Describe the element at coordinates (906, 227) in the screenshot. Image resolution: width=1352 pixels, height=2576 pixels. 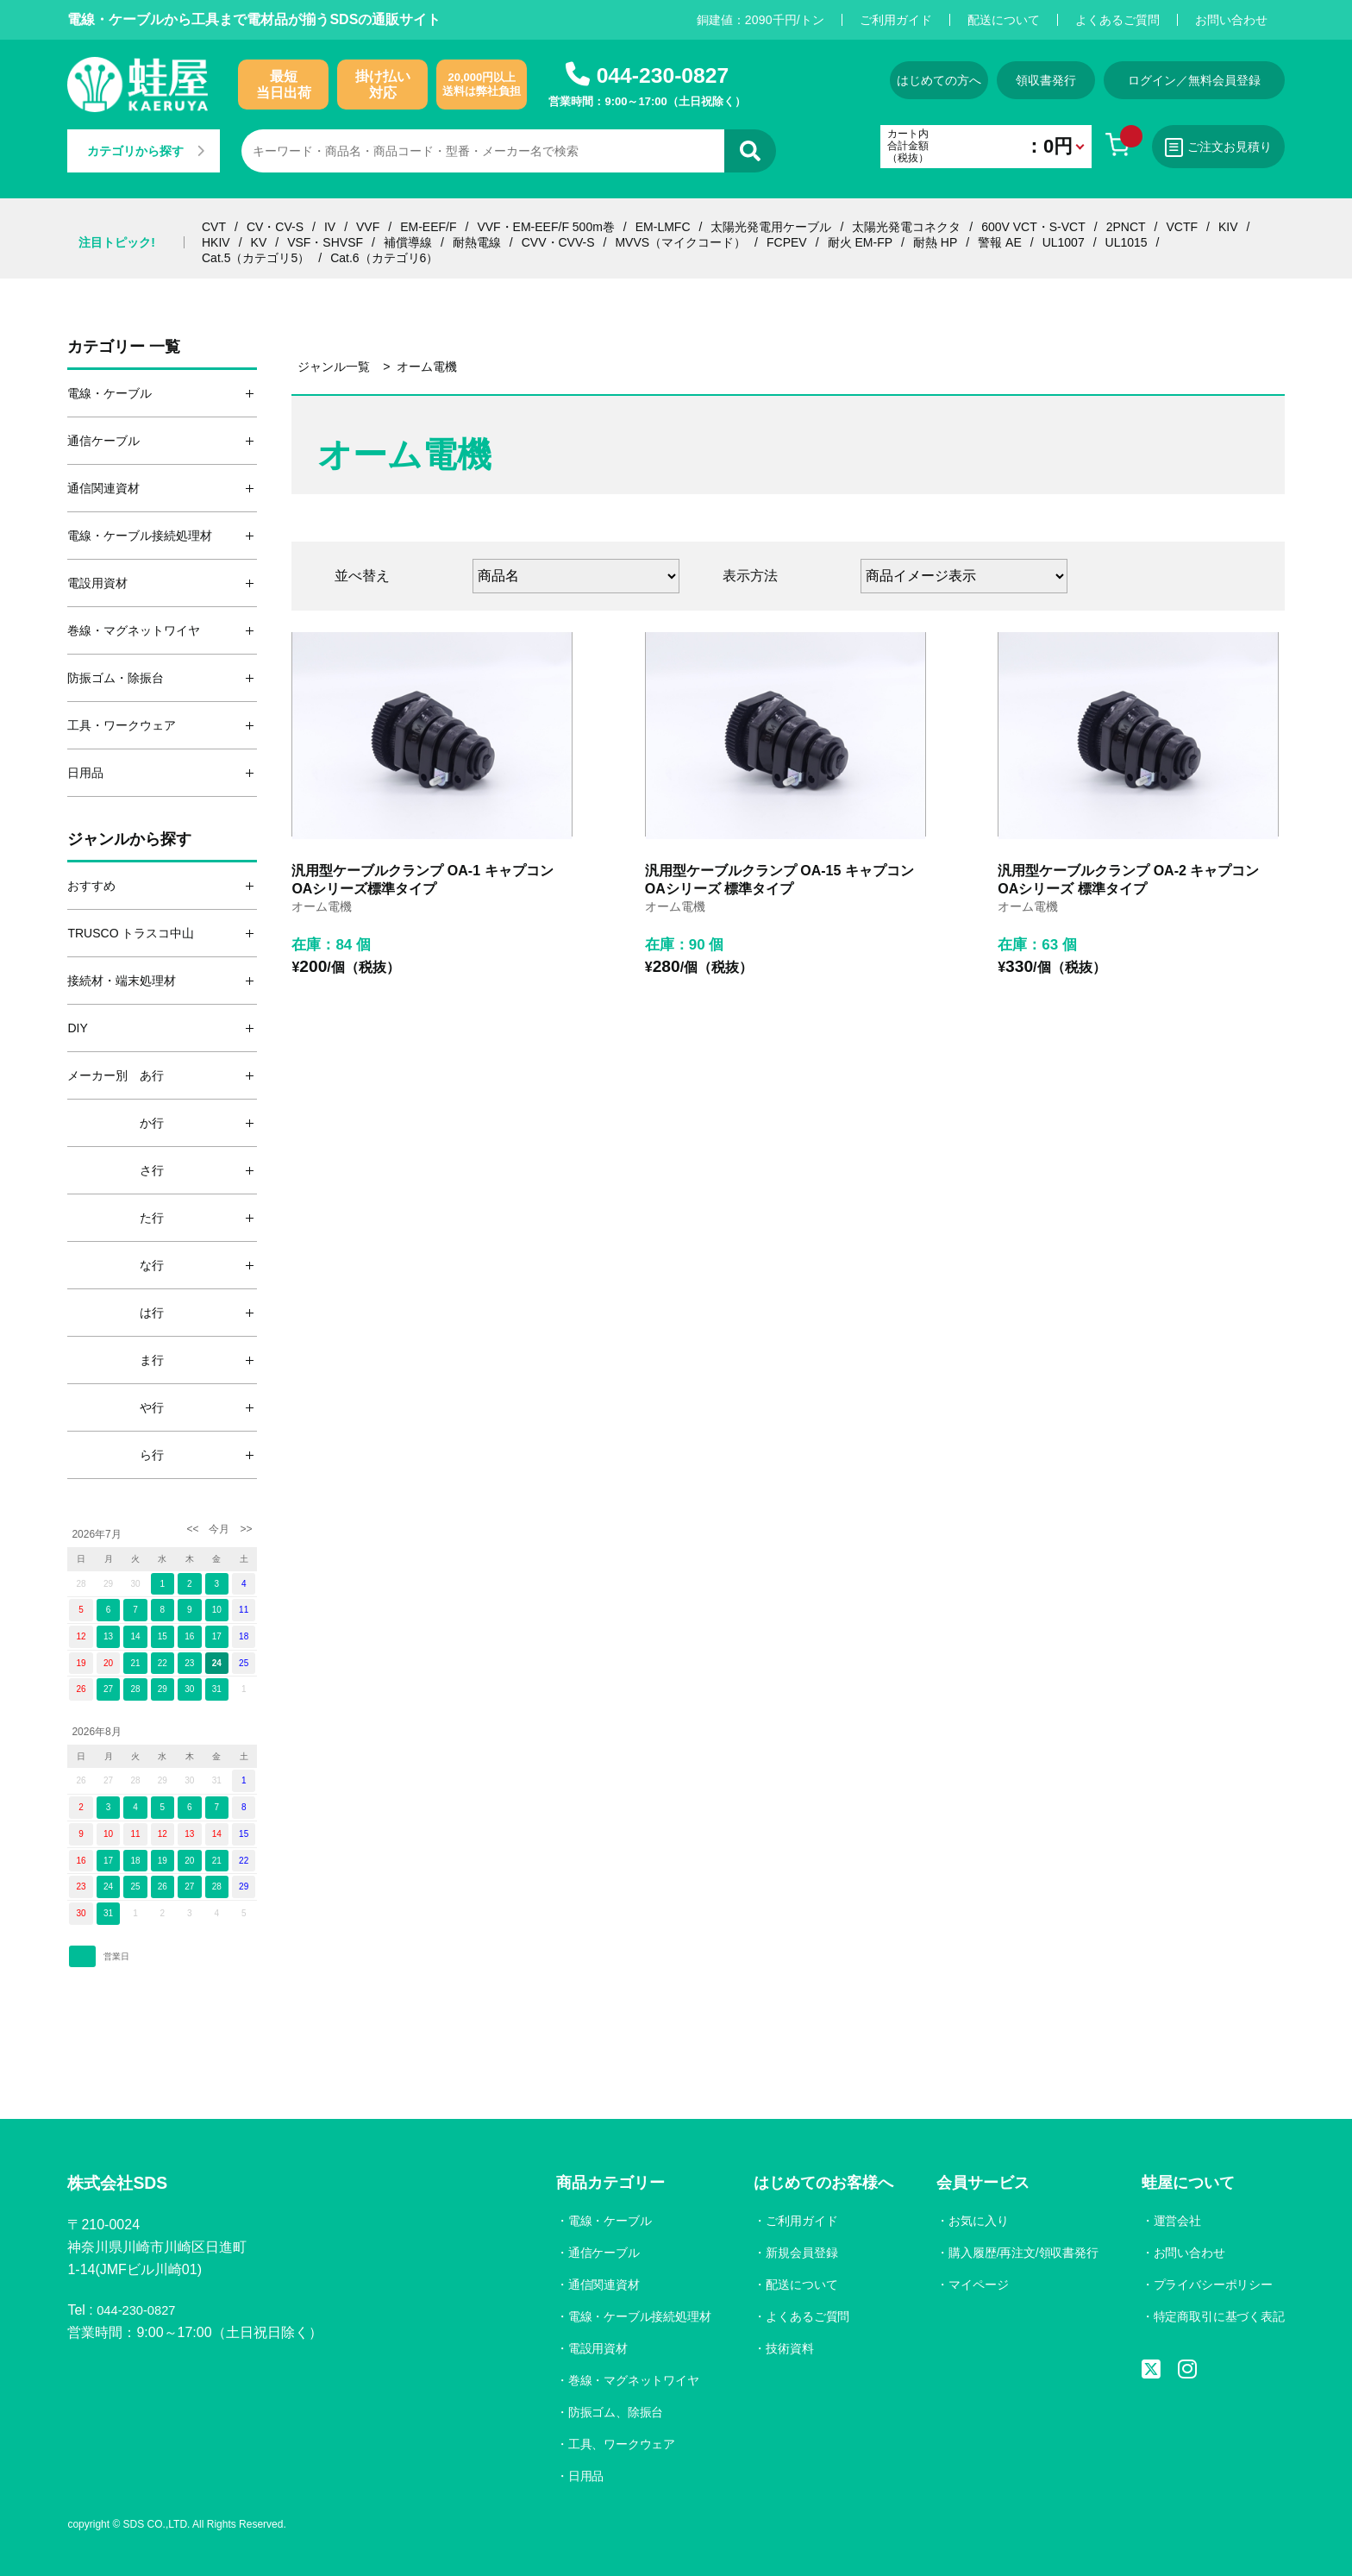
I see `太陽光発電コネクタ` at that location.